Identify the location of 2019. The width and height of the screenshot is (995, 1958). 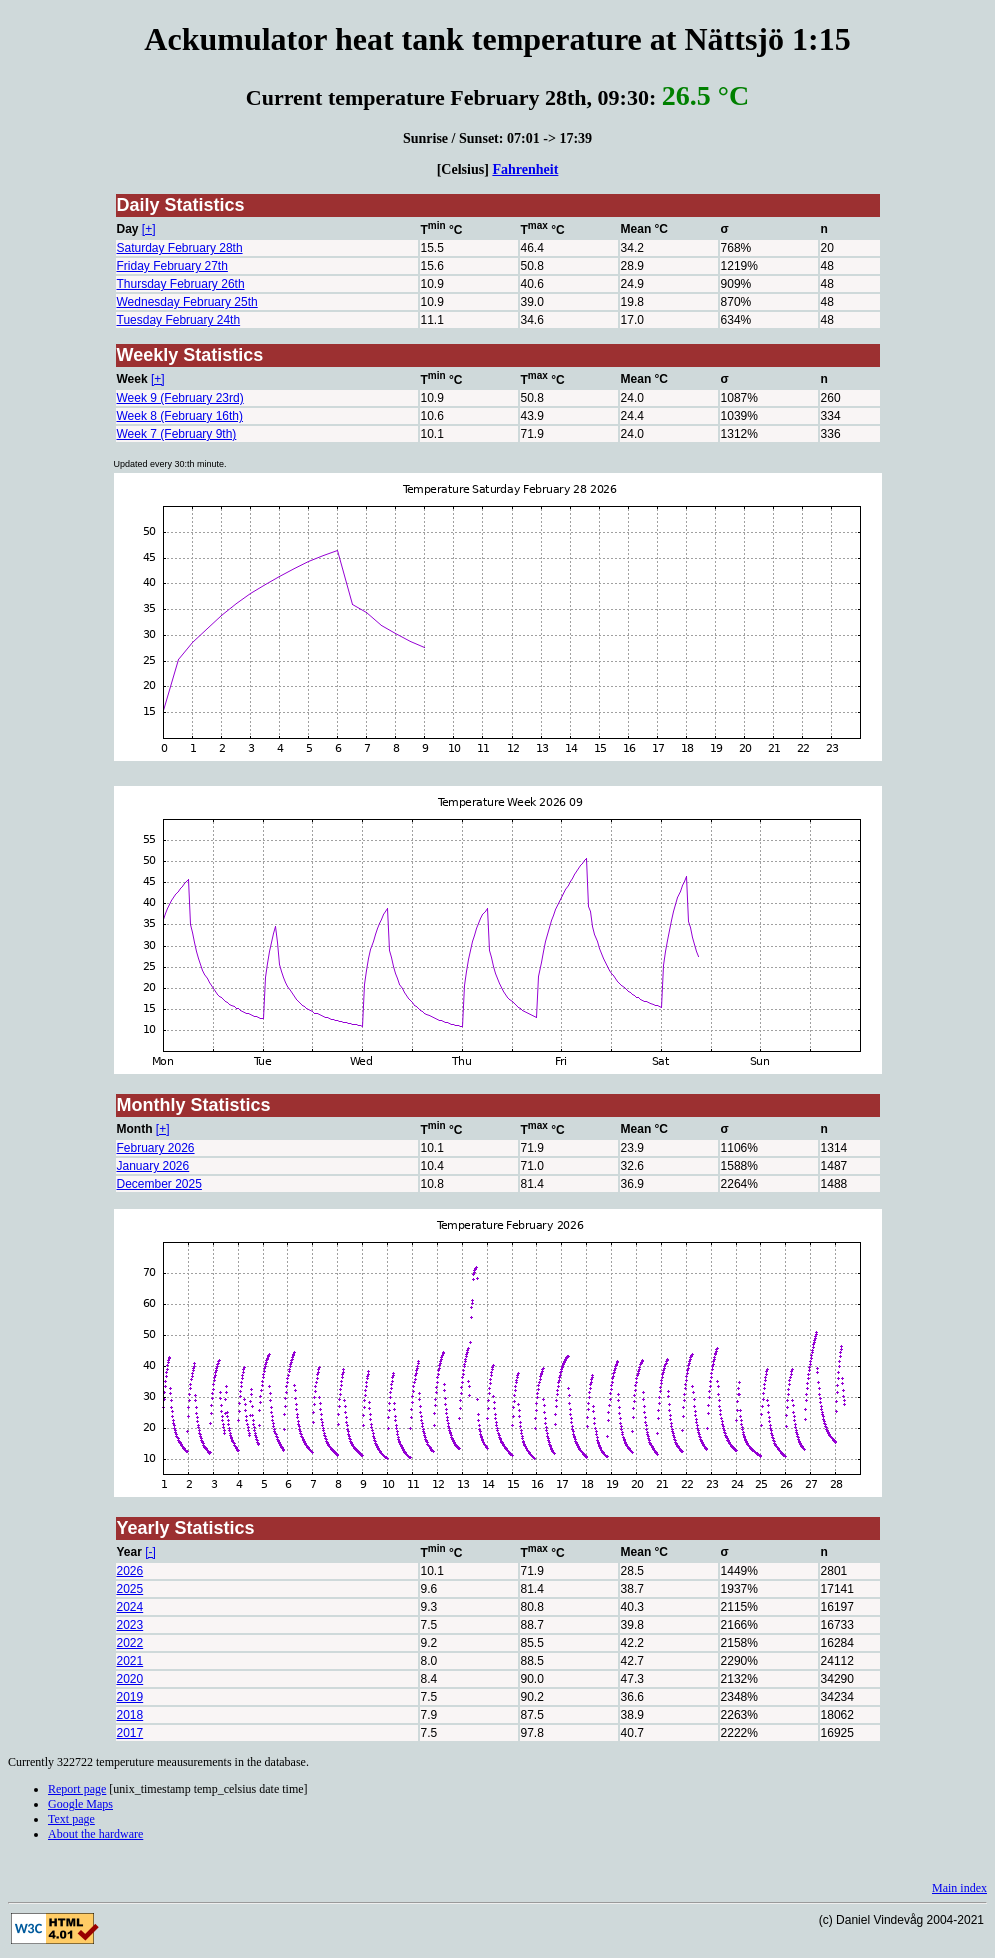
(130, 1697).